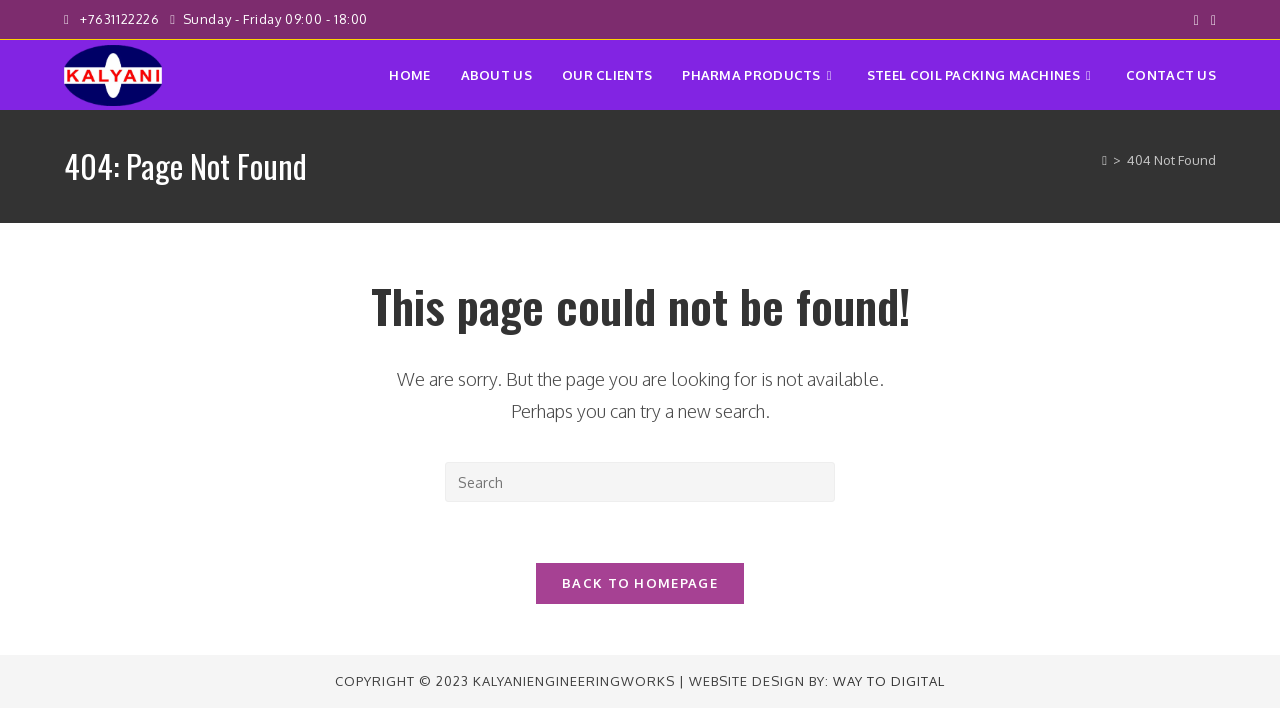 The height and width of the screenshot is (720, 1280). I want to click on [Home], so click(1104, 160).